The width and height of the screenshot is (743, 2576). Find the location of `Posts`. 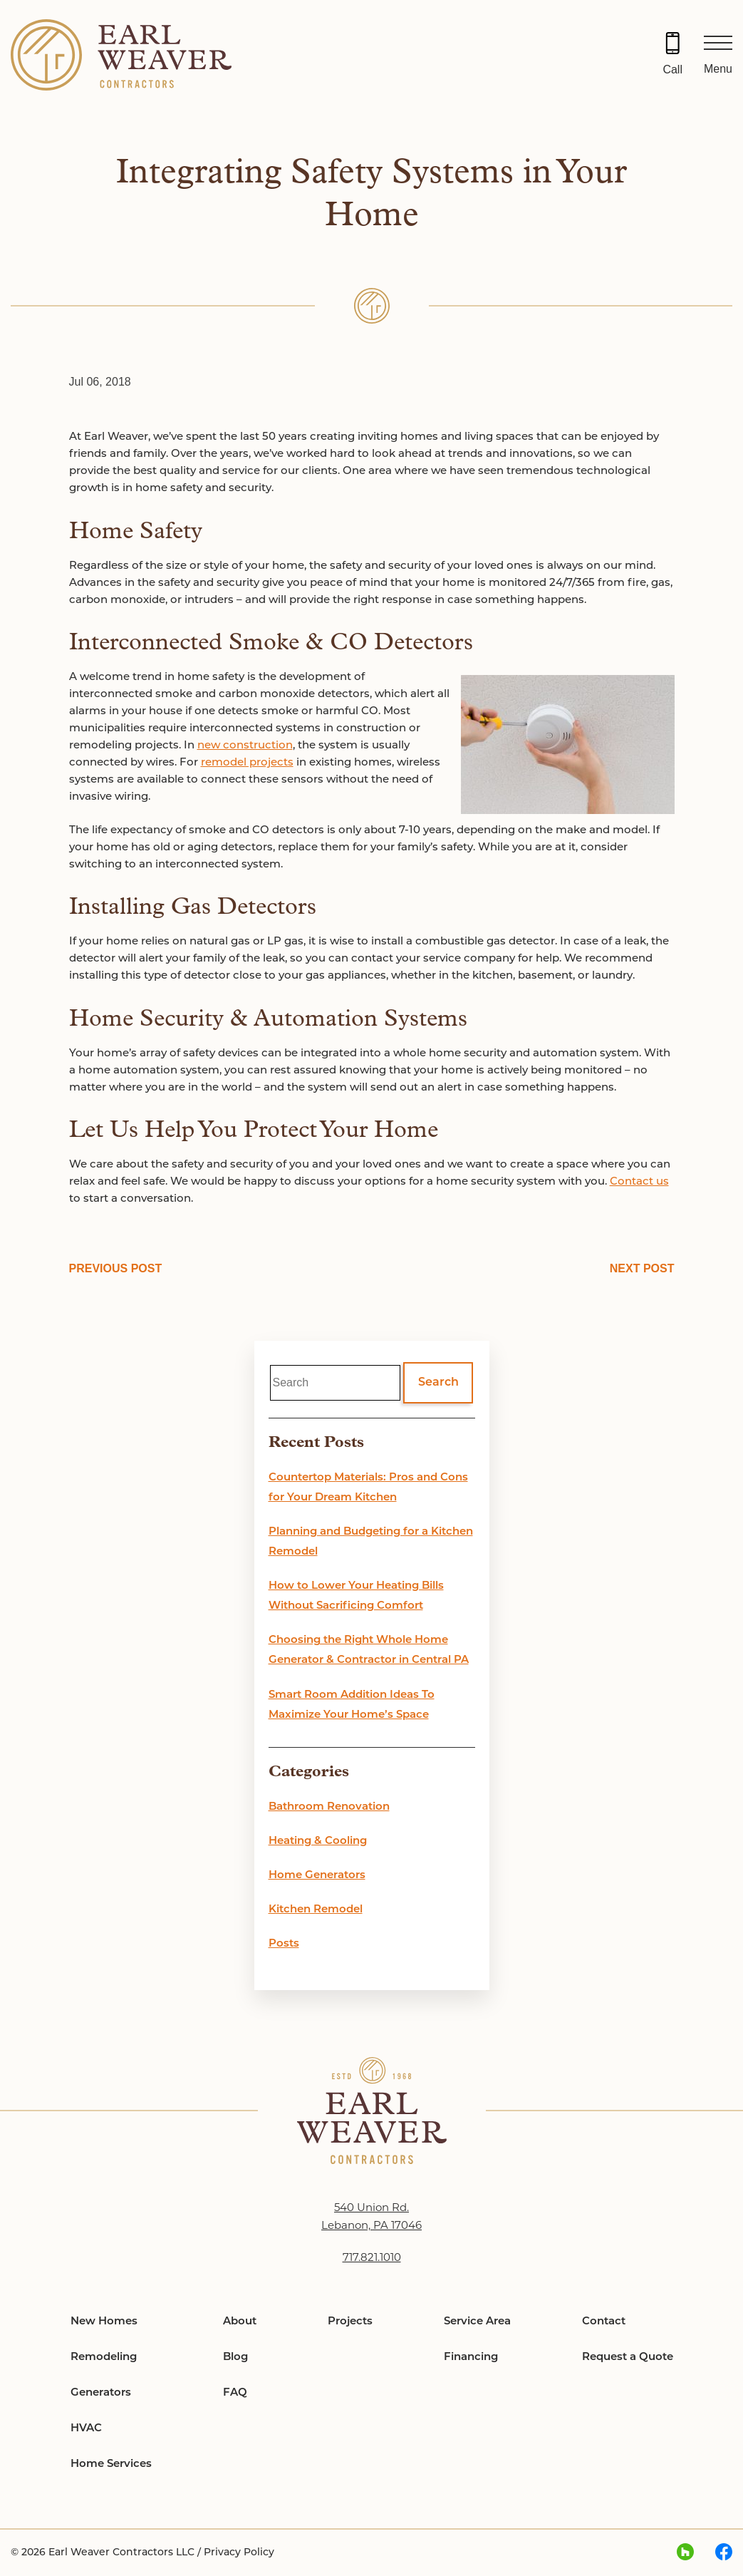

Posts is located at coordinates (284, 1944).